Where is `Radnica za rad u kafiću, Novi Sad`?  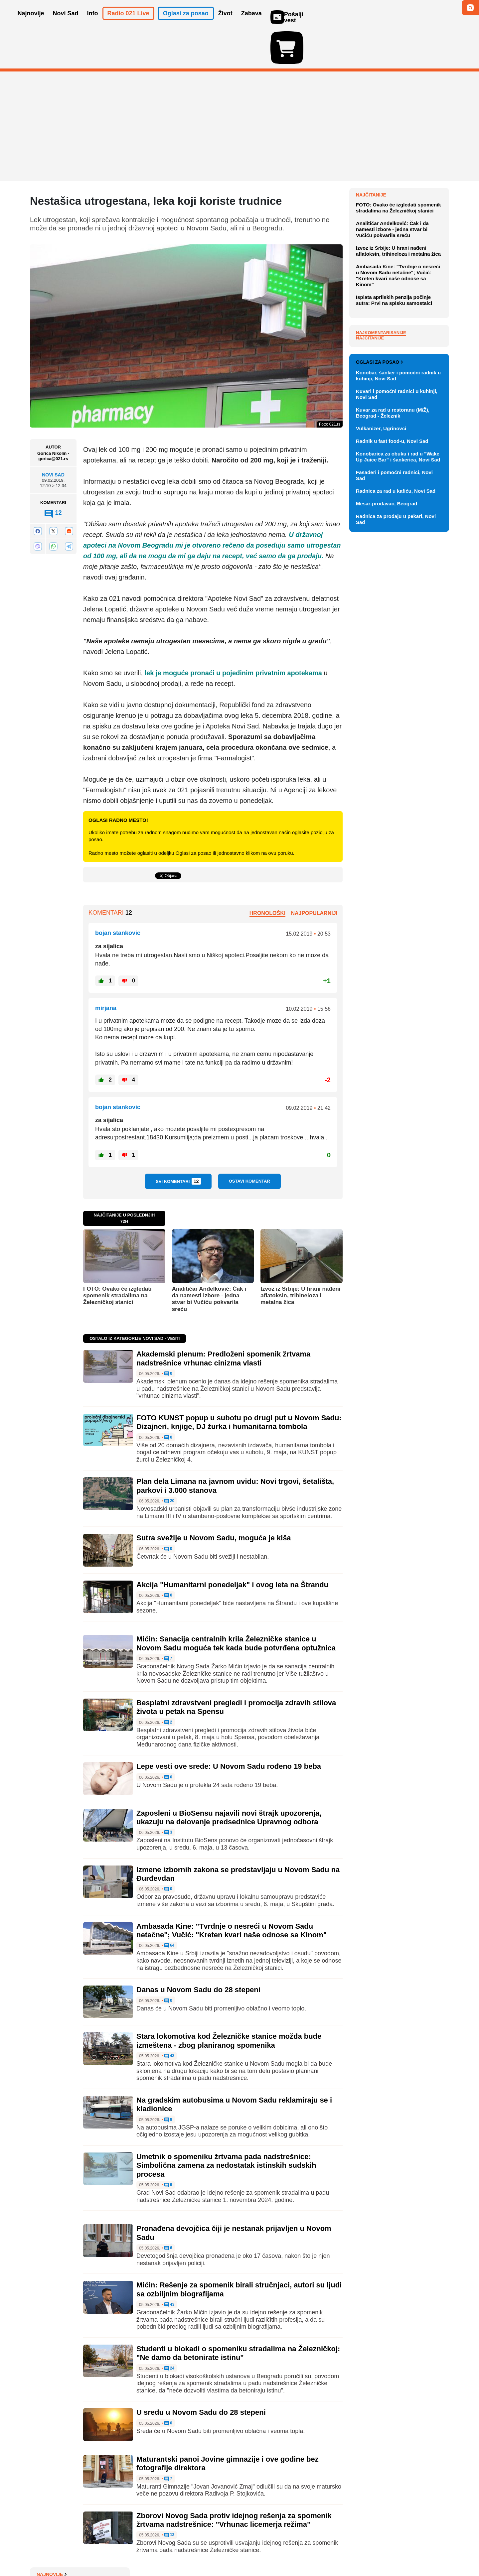
Radnica za rad u kafiću, Novi Sad is located at coordinates (395, 800).